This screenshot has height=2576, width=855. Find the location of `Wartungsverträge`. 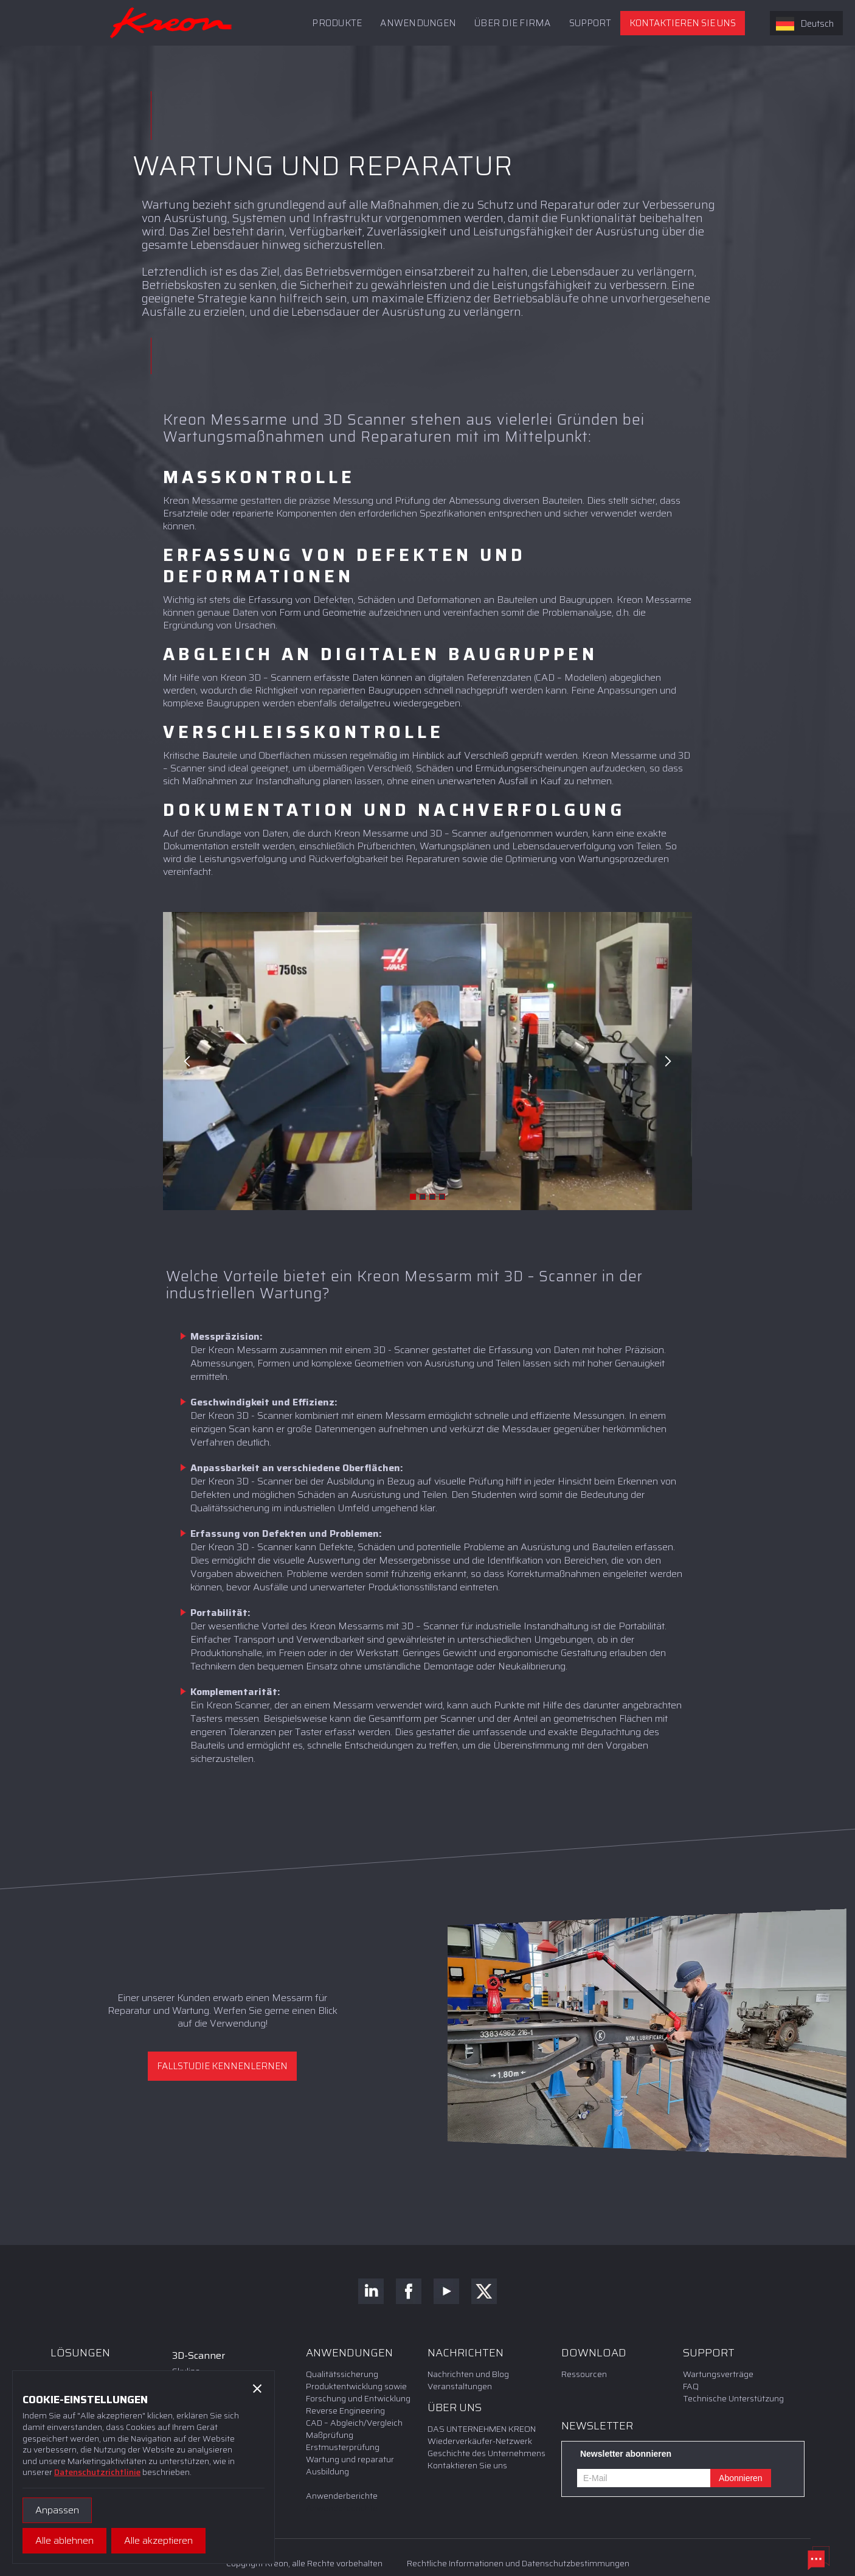

Wartungsverträge is located at coordinates (718, 2374).